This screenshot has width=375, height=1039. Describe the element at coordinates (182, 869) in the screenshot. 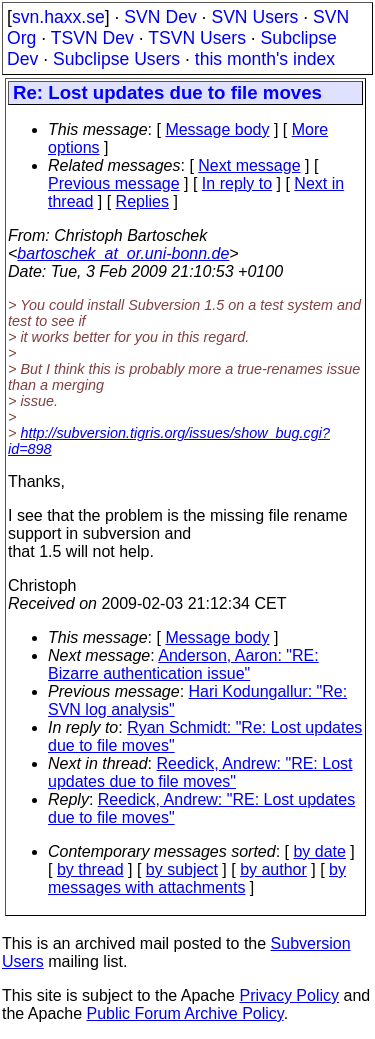

I see `by subject` at that location.